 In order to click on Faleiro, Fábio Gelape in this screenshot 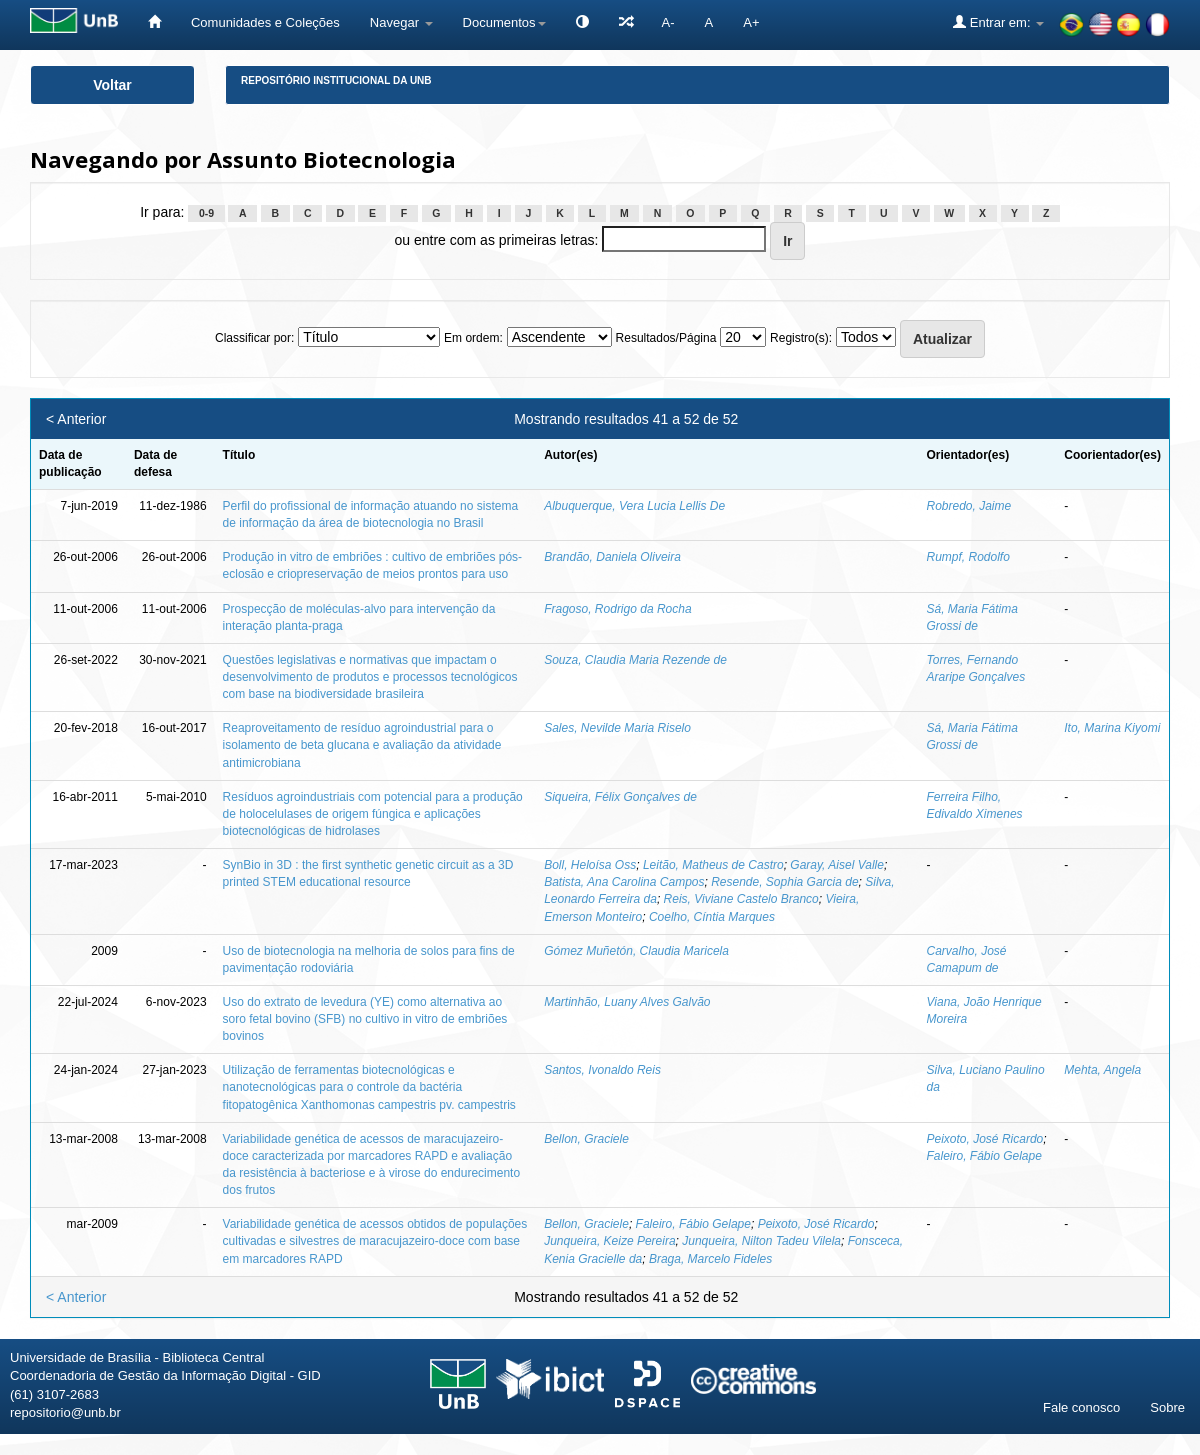, I will do `click(984, 1156)`.